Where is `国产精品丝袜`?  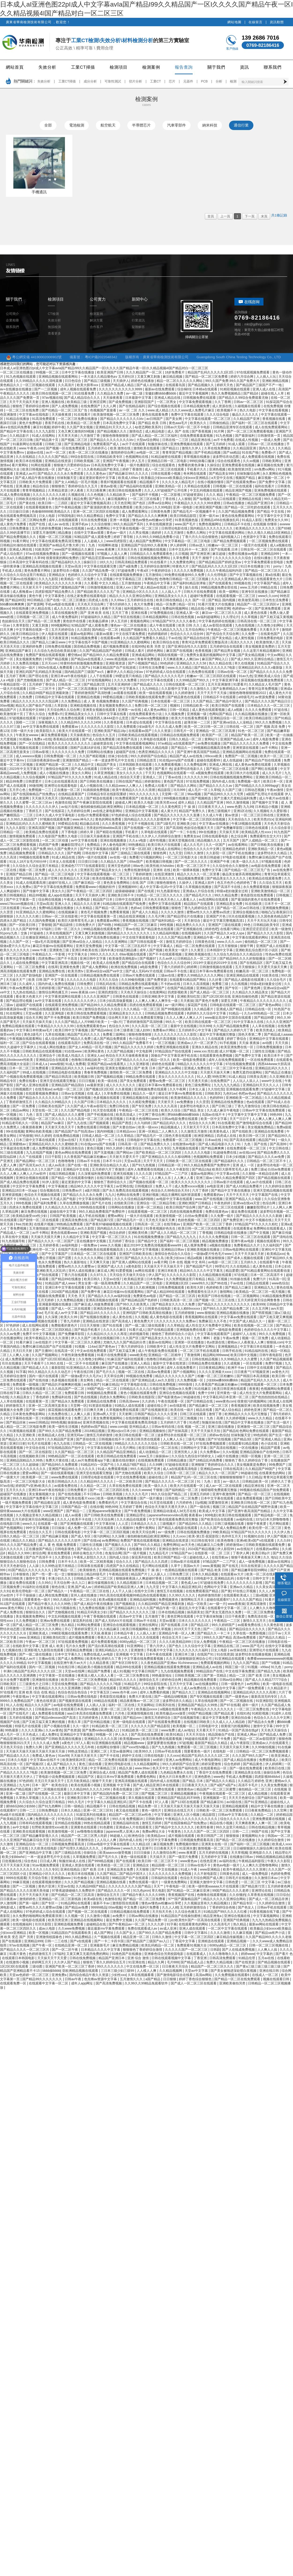 国产精品丝袜 is located at coordinates (16, 1422).